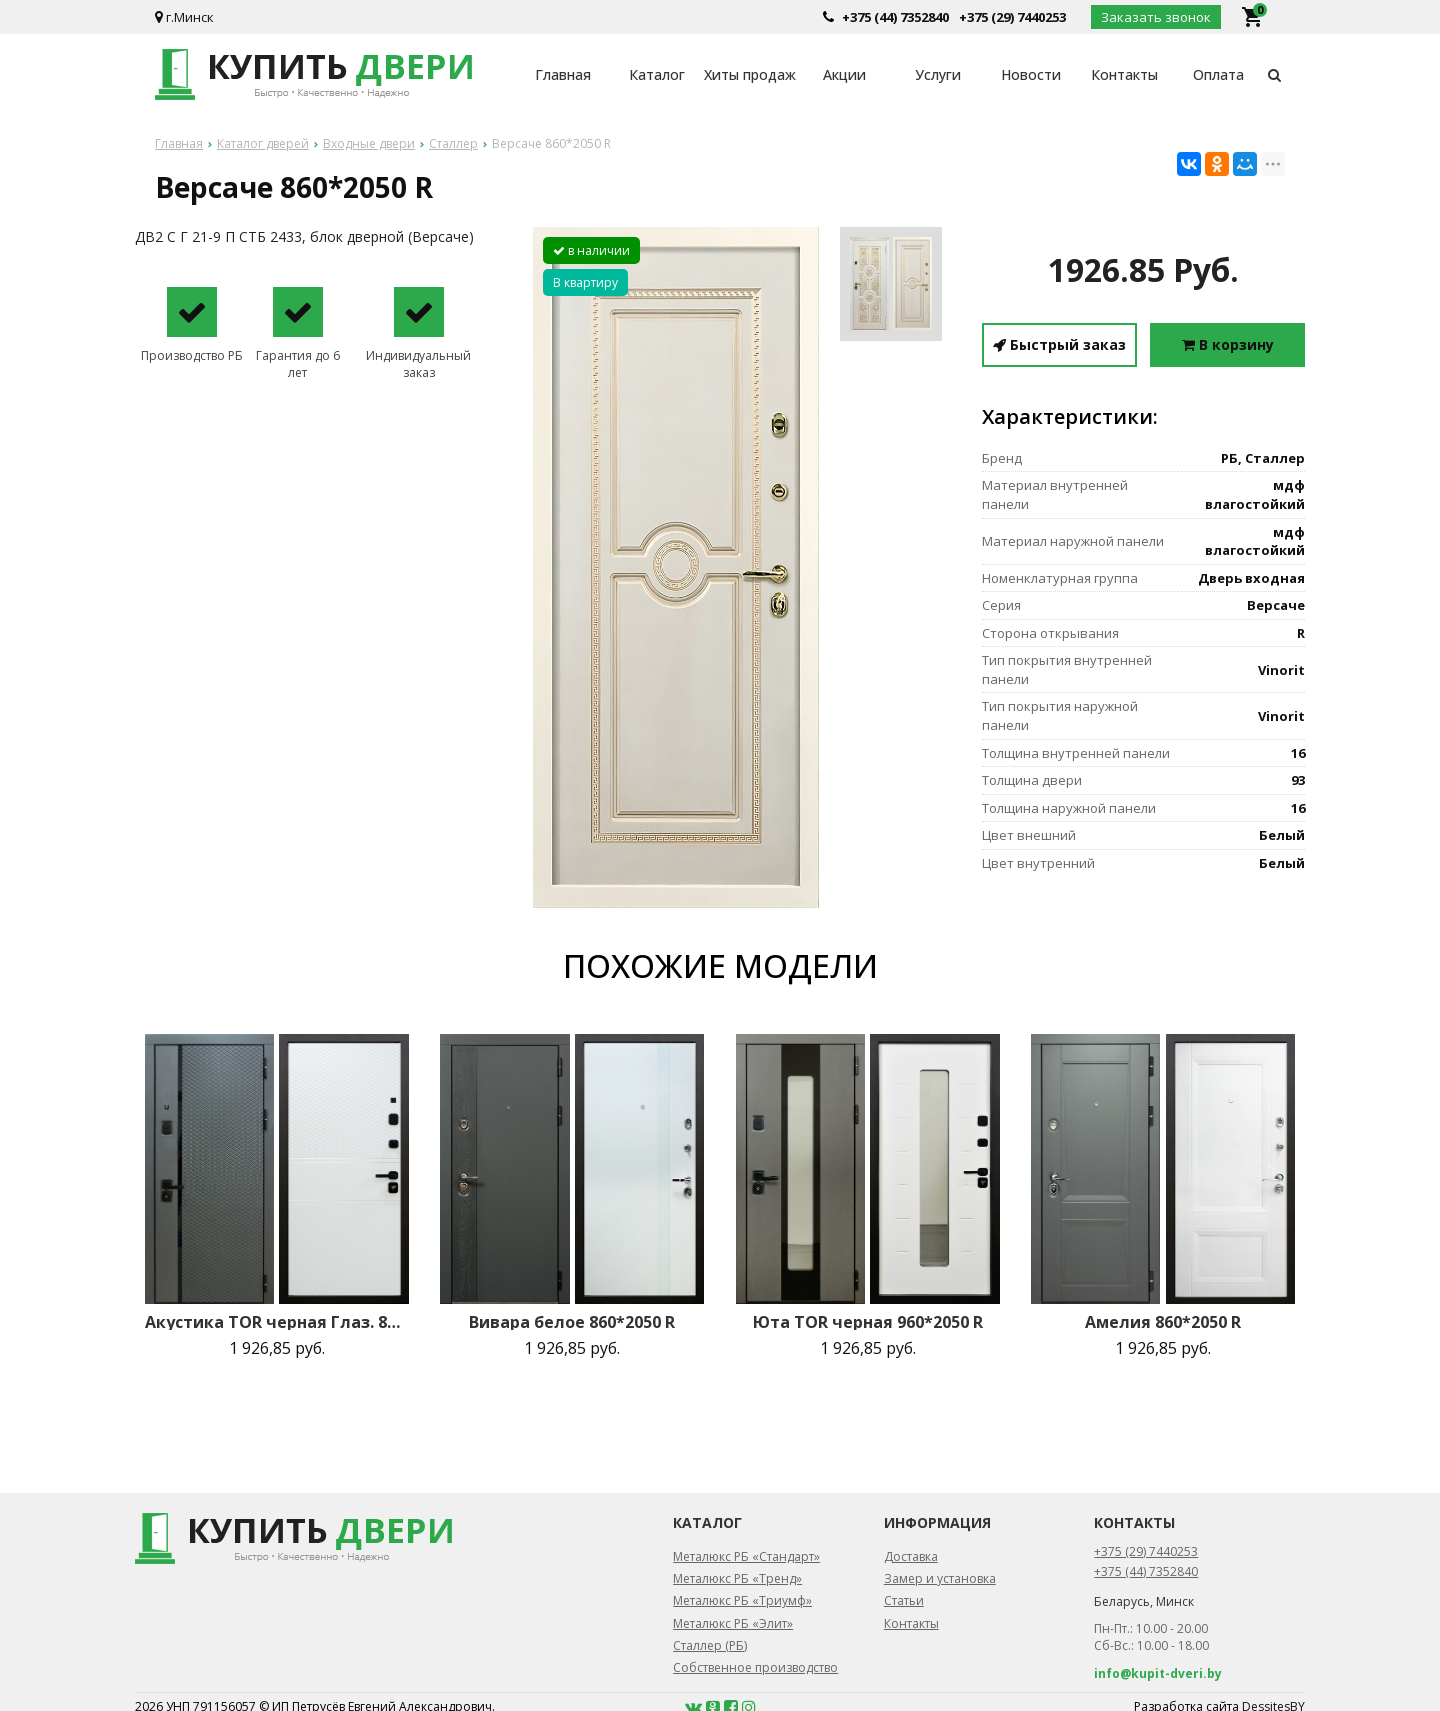 The width and height of the screenshot is (1440, 1711). What do you see at coordinates (1158, 1673) in the screenshot?
I see `info@kupit-dveri.by` at bounding box center [1158, 1673].